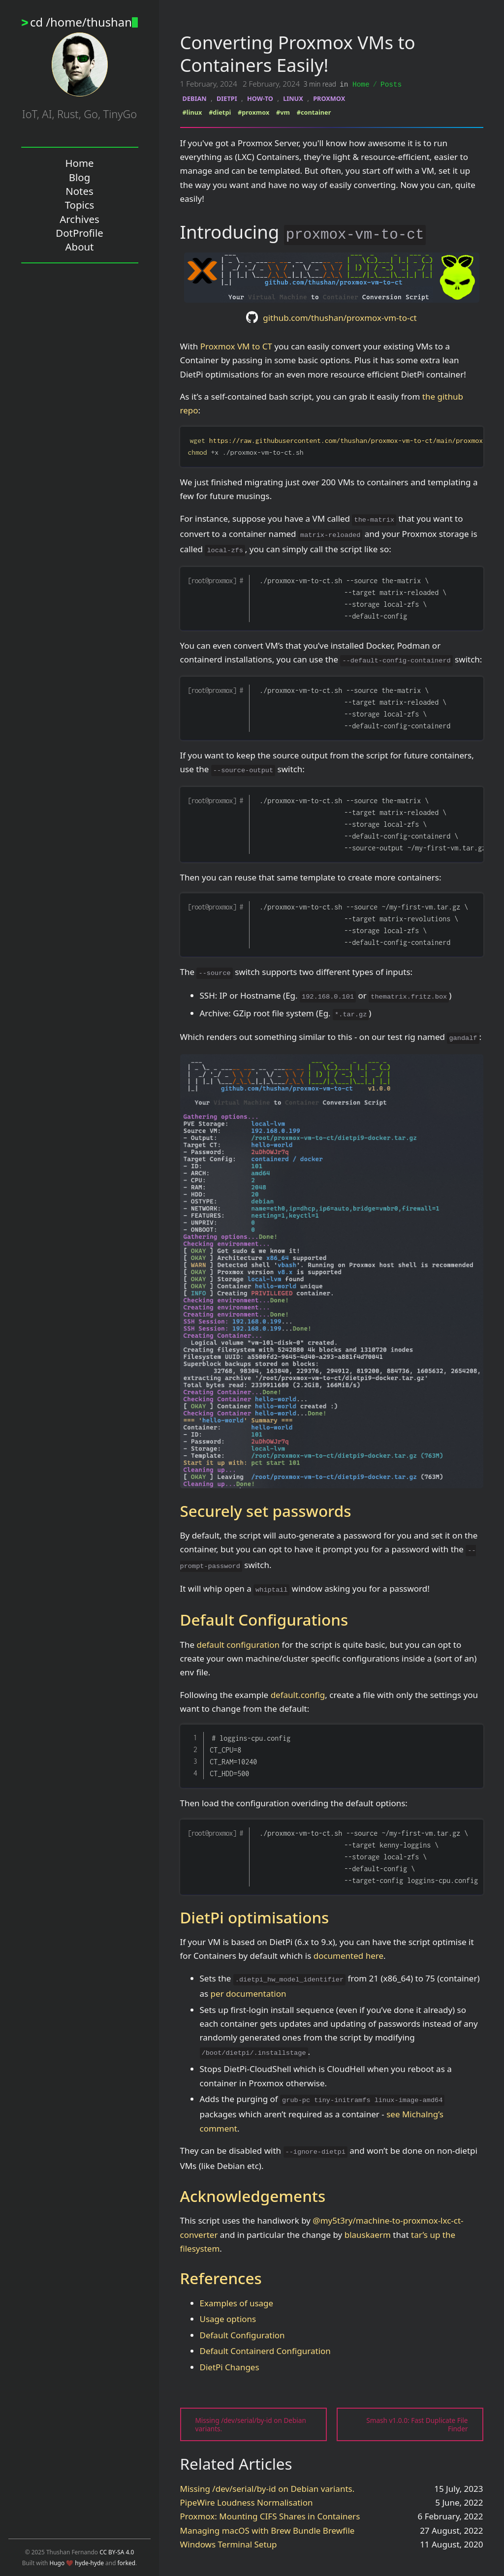 The width and height of the screenshot is (504, 2576). What do you see at coordinates (228, 2543) in the screenshot?
I see `Windows Terminal Setup` at bounding box center [228, 2543].